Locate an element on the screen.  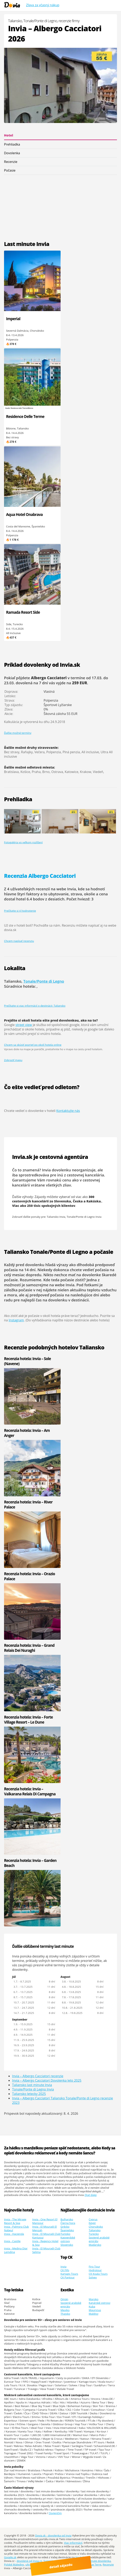
Youtube is located at coordinates (80, 2557).